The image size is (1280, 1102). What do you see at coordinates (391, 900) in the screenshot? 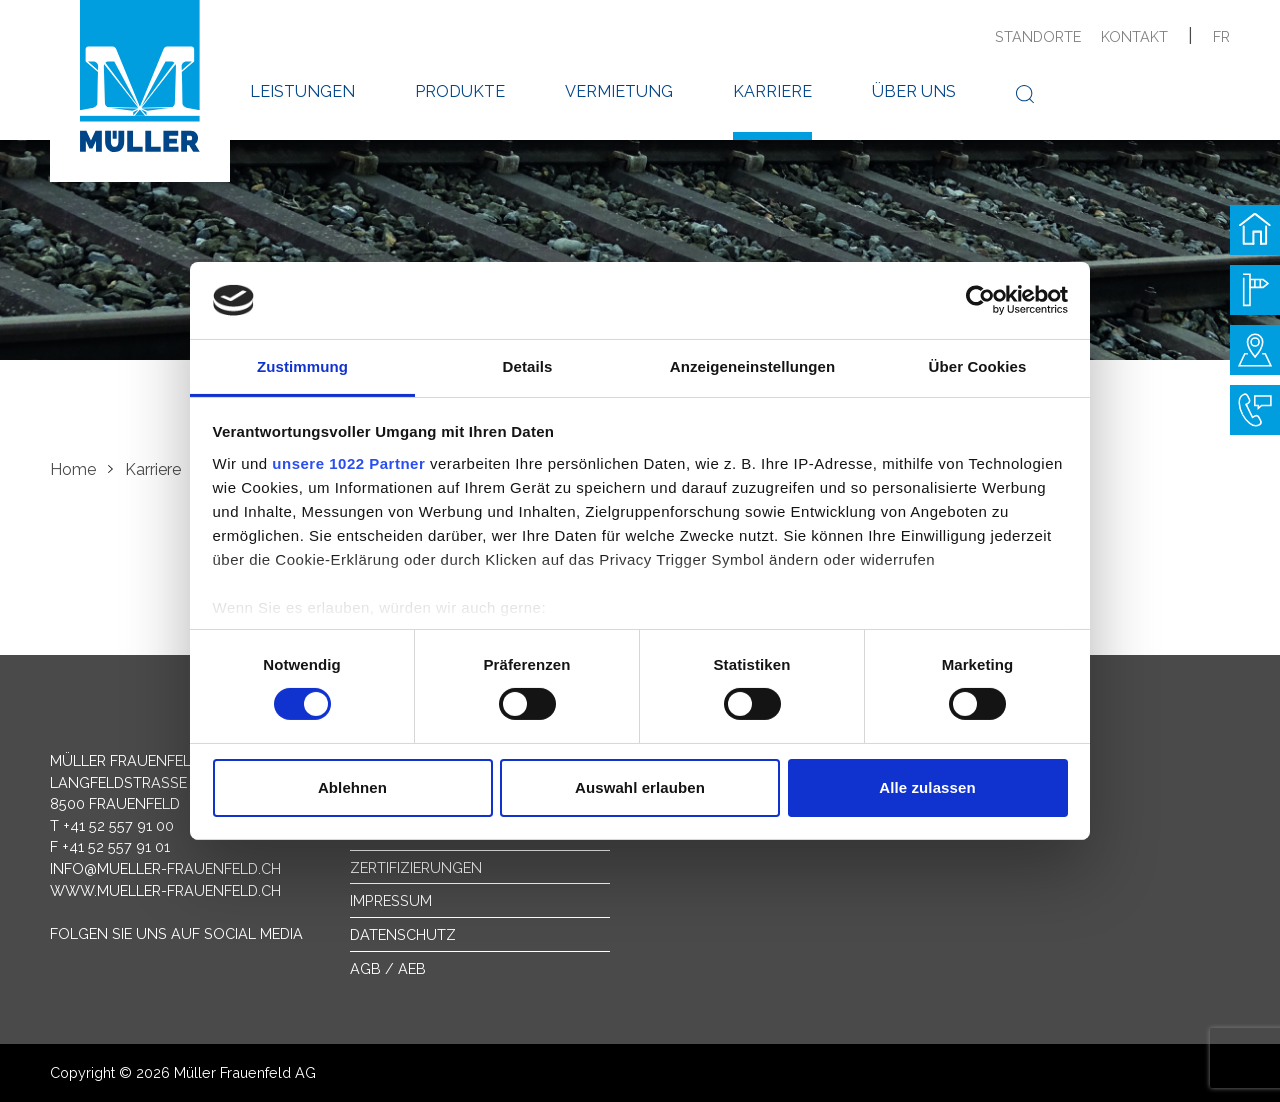
I see `Impressum` at bounding box center [391, 900].